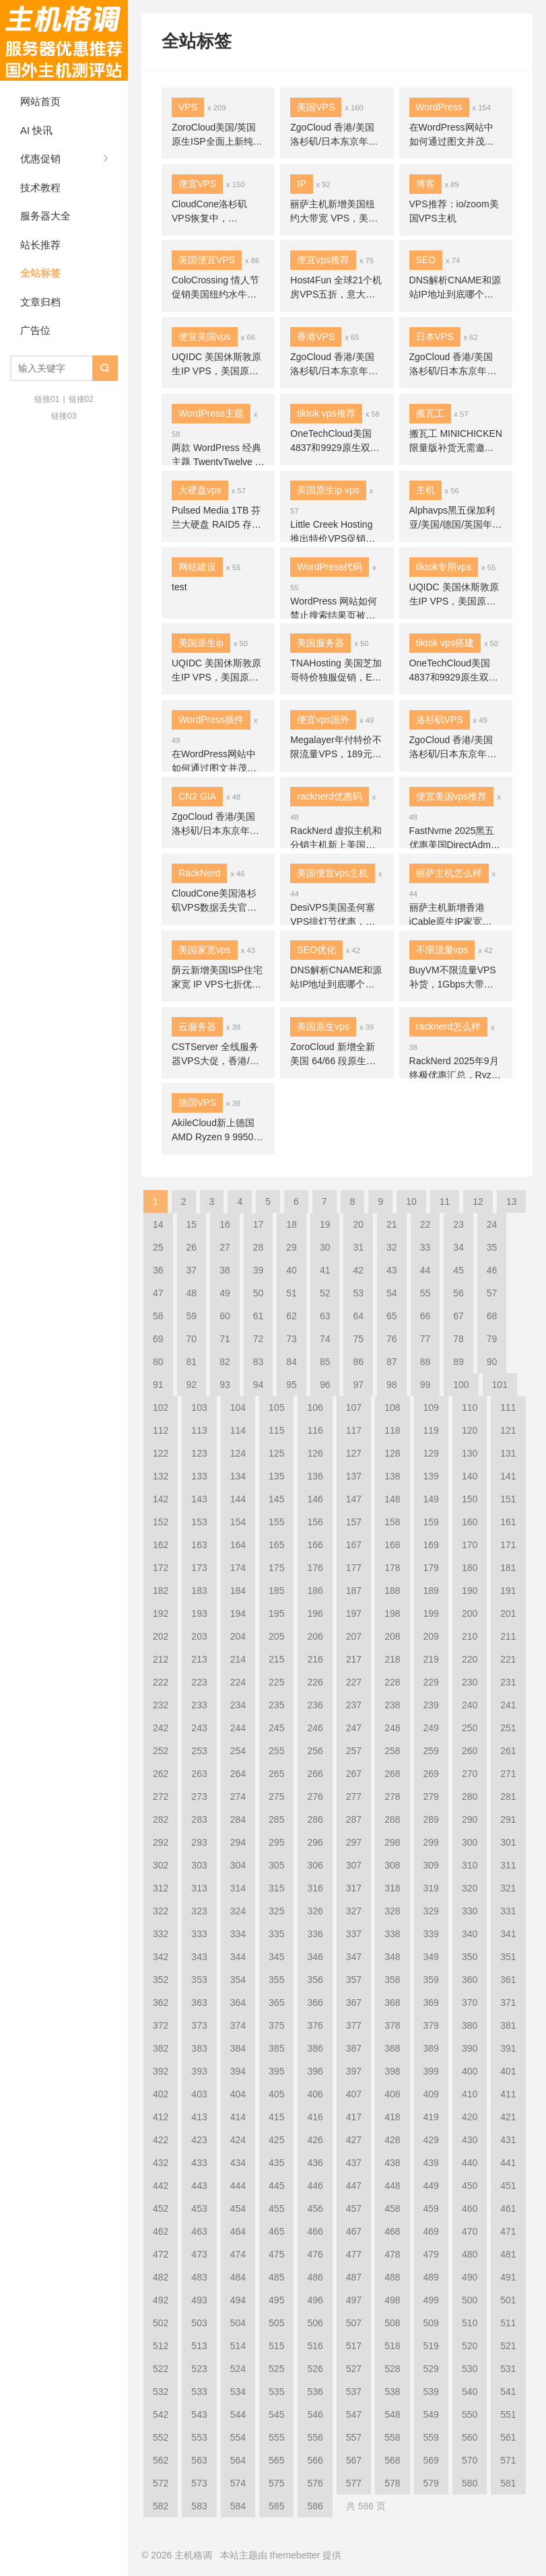  I want to click on 289, so click(431, 1819).